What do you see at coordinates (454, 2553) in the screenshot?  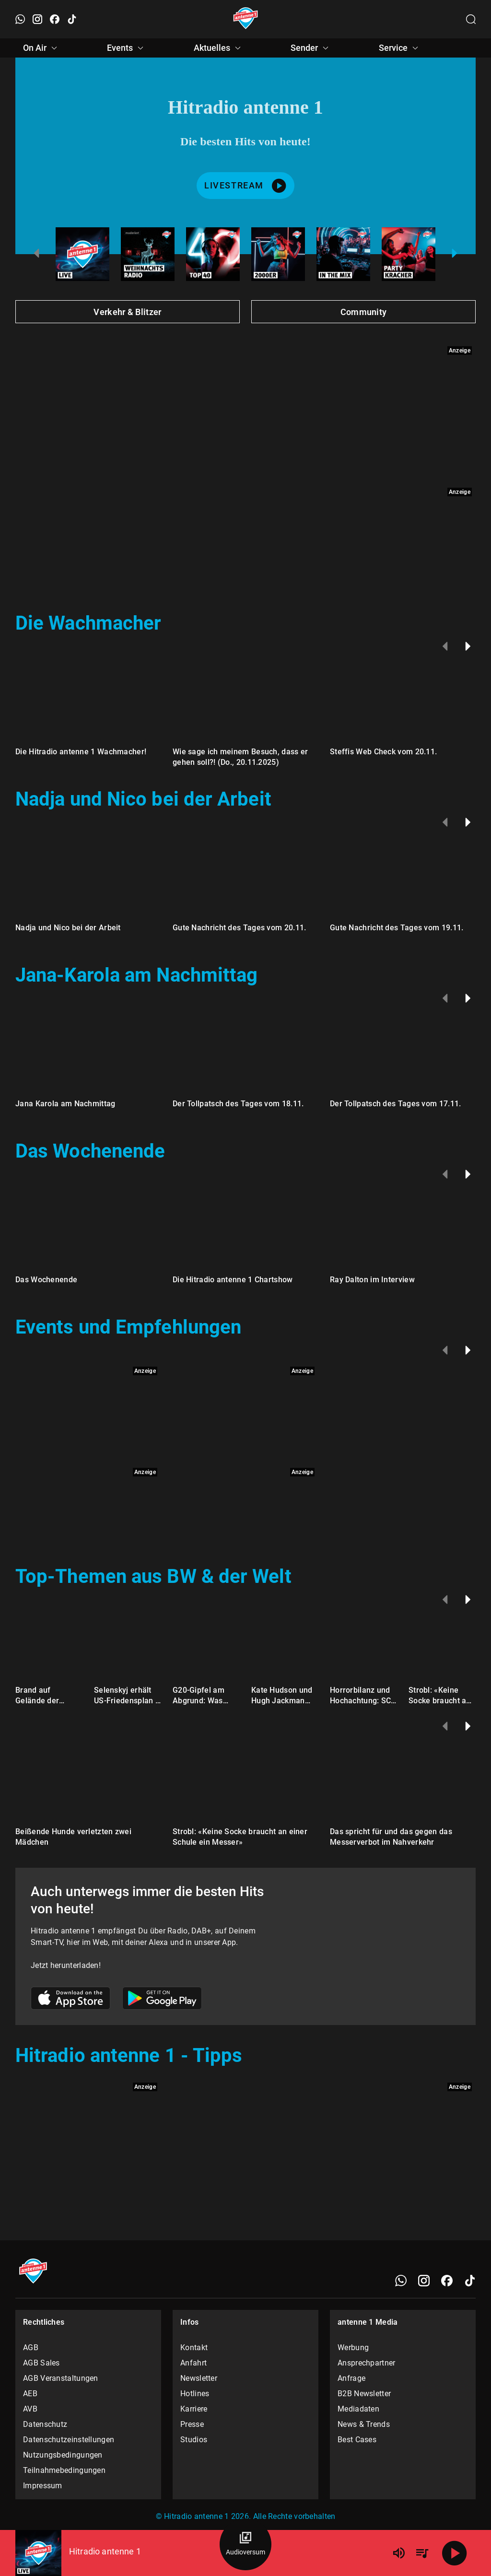 I see `[Abspielen]` at bounding box center [454, 2553].